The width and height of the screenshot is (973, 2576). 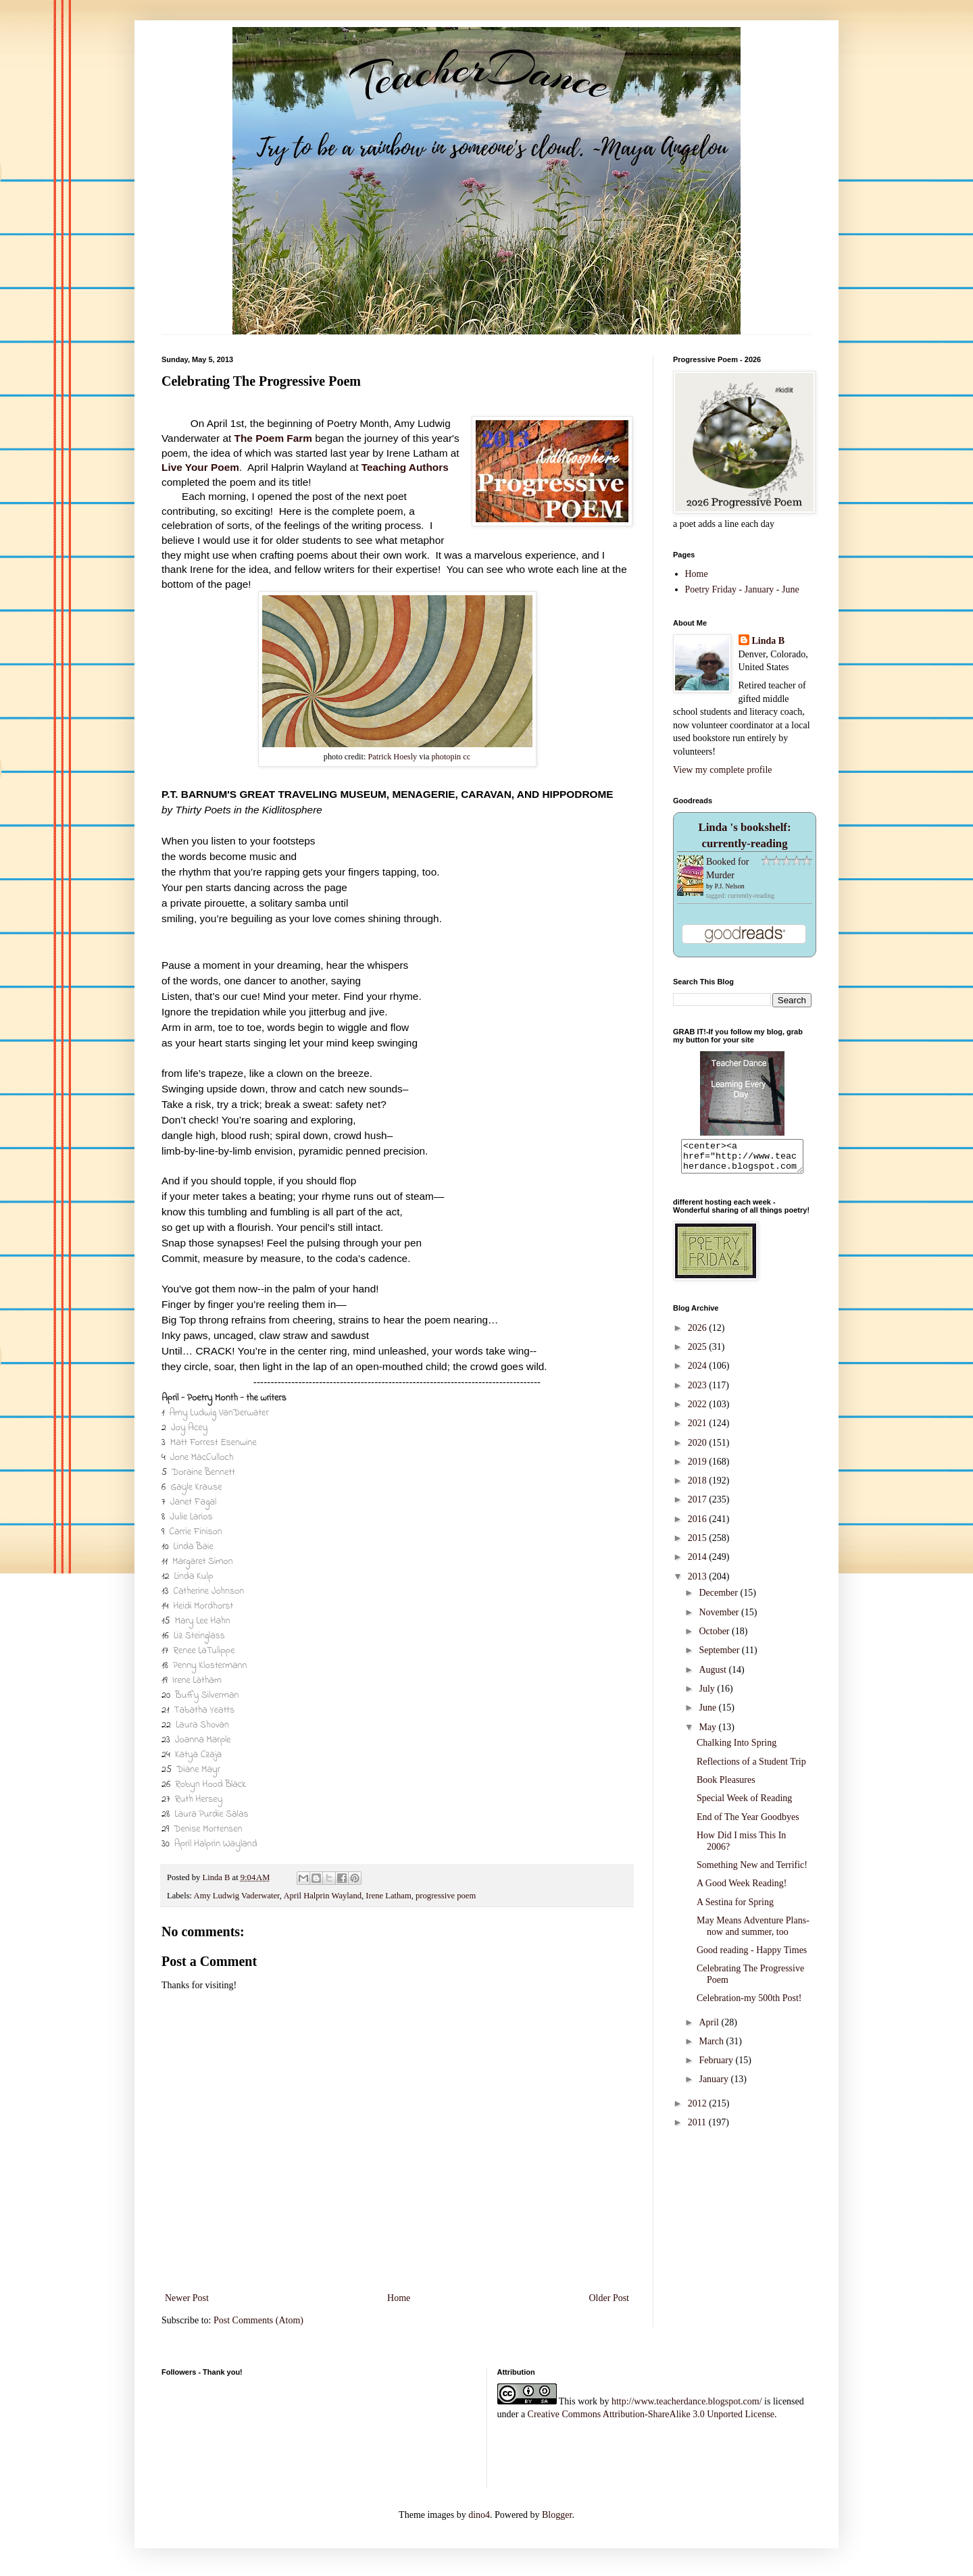 What do you see at coordinates (719, 1599) in the screenshot?
I see `December` at bounding box center [719, 1599].